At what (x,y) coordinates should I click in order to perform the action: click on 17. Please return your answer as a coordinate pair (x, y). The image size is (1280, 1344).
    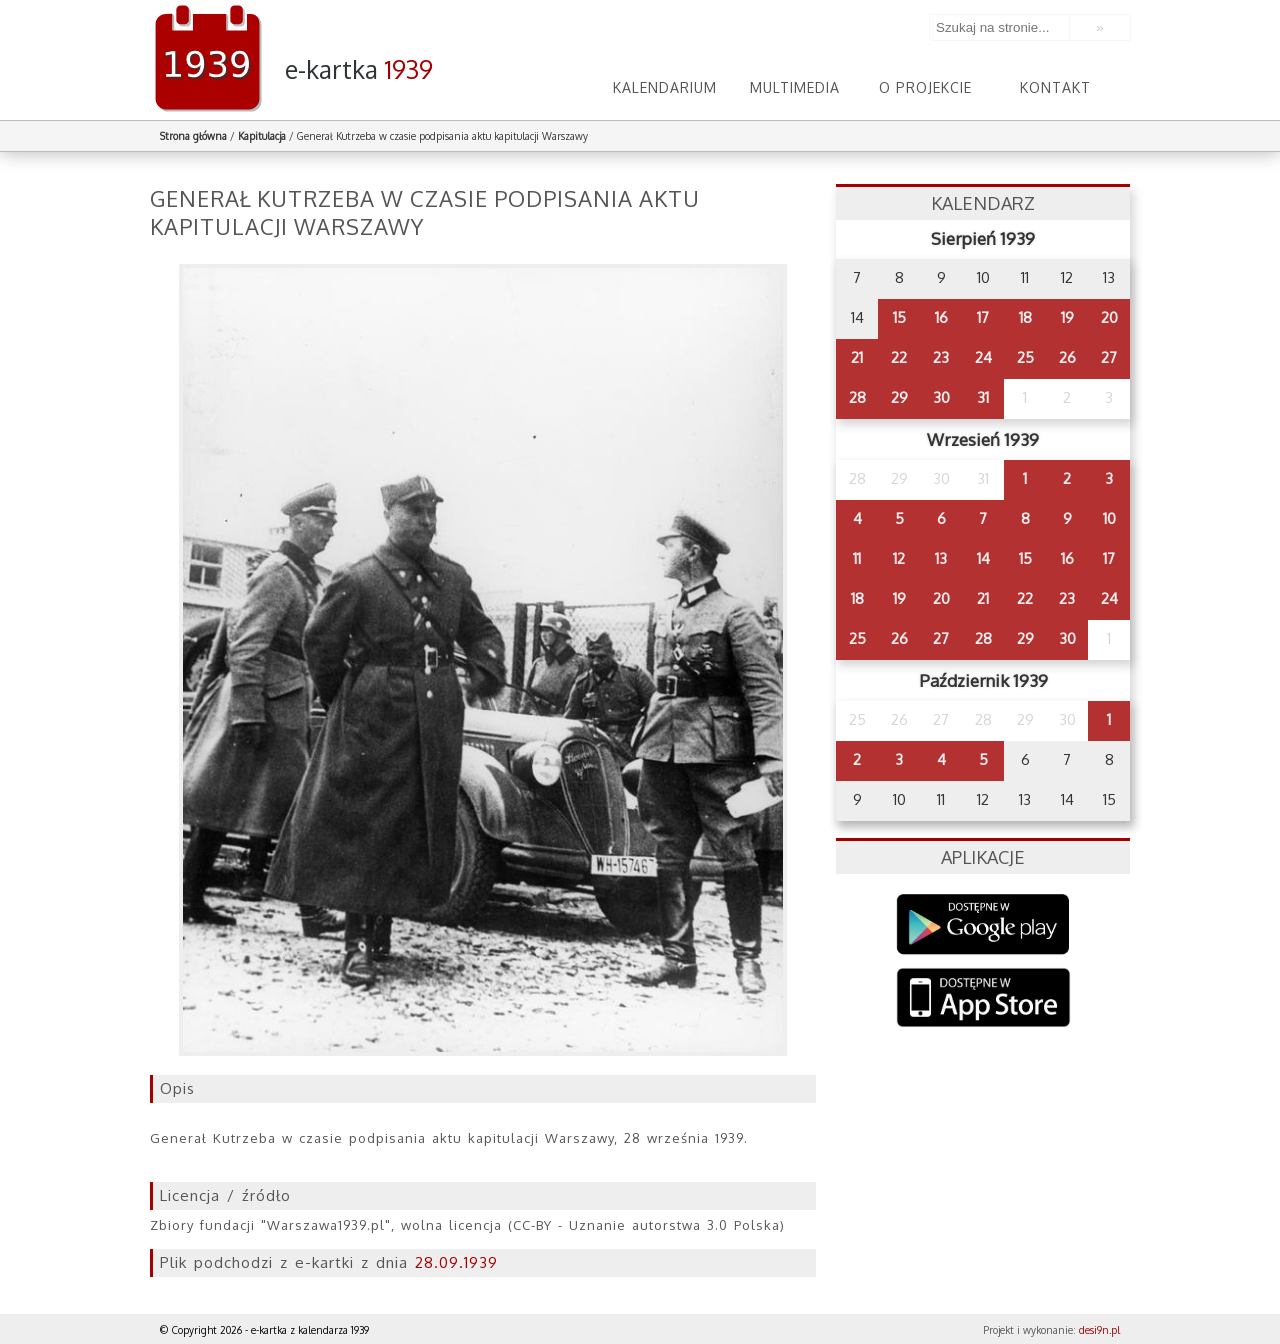
    Looking at the image, I should click on (983, 317).